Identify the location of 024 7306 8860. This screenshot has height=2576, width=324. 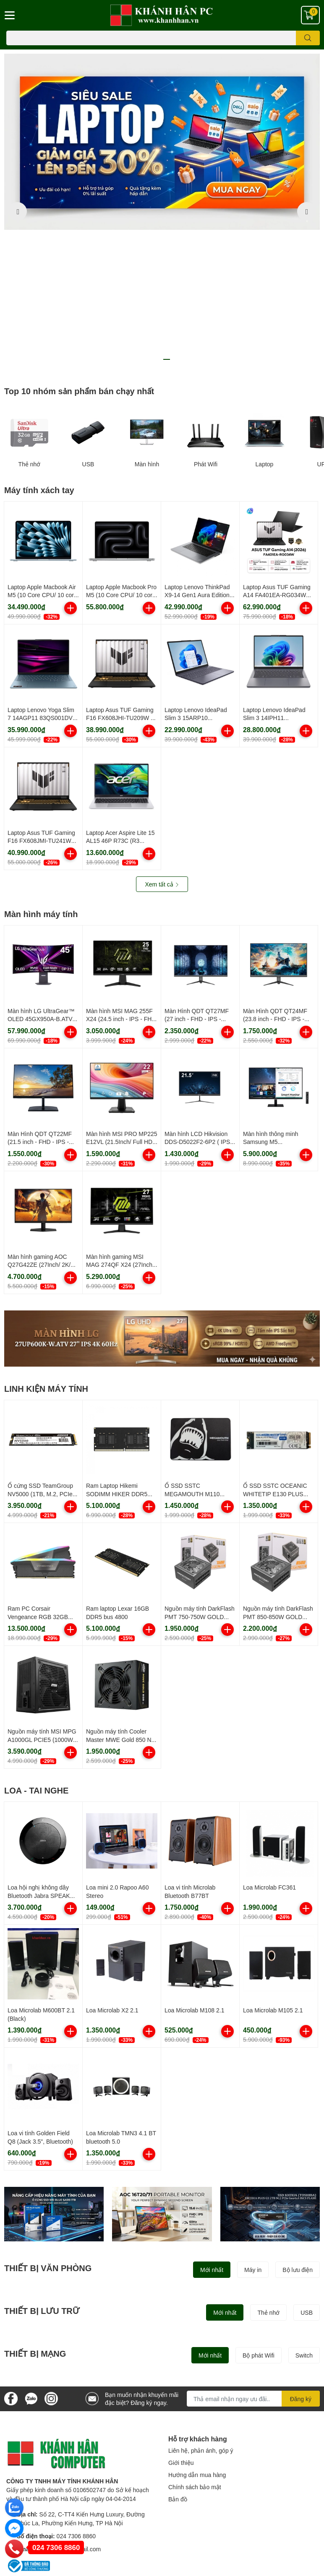
(76, 2396).